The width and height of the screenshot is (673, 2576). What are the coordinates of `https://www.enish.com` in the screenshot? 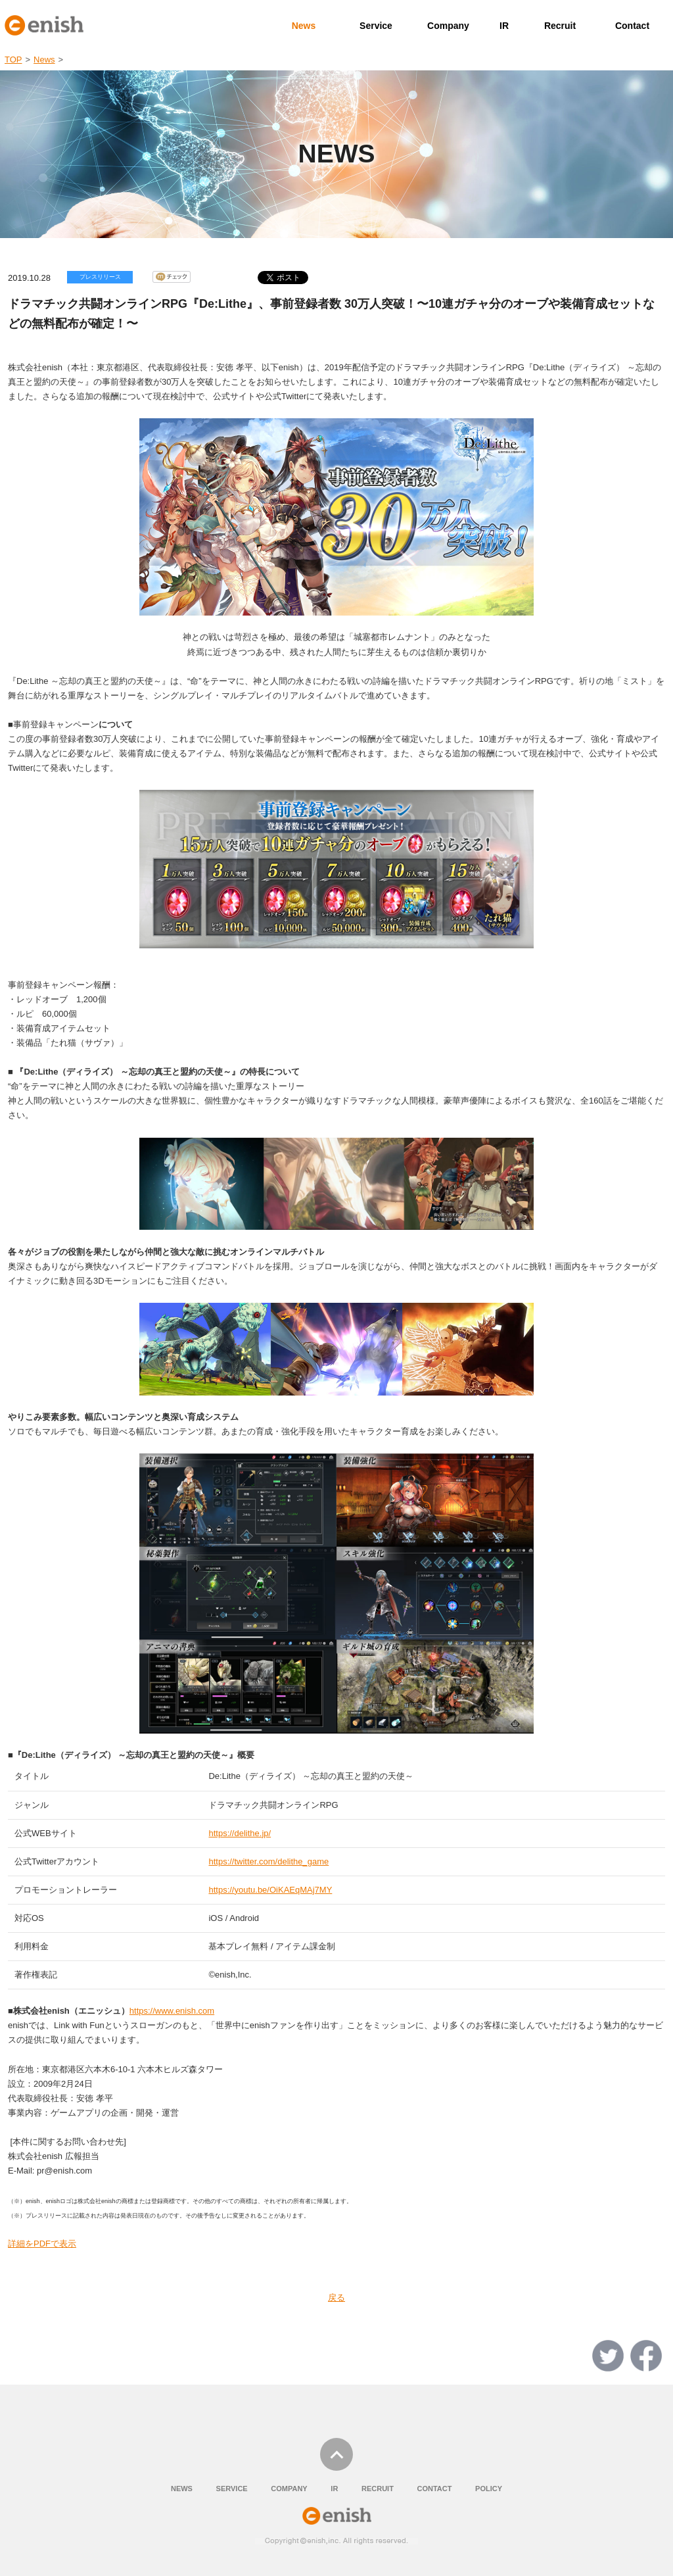 It's located at (171, 2011).